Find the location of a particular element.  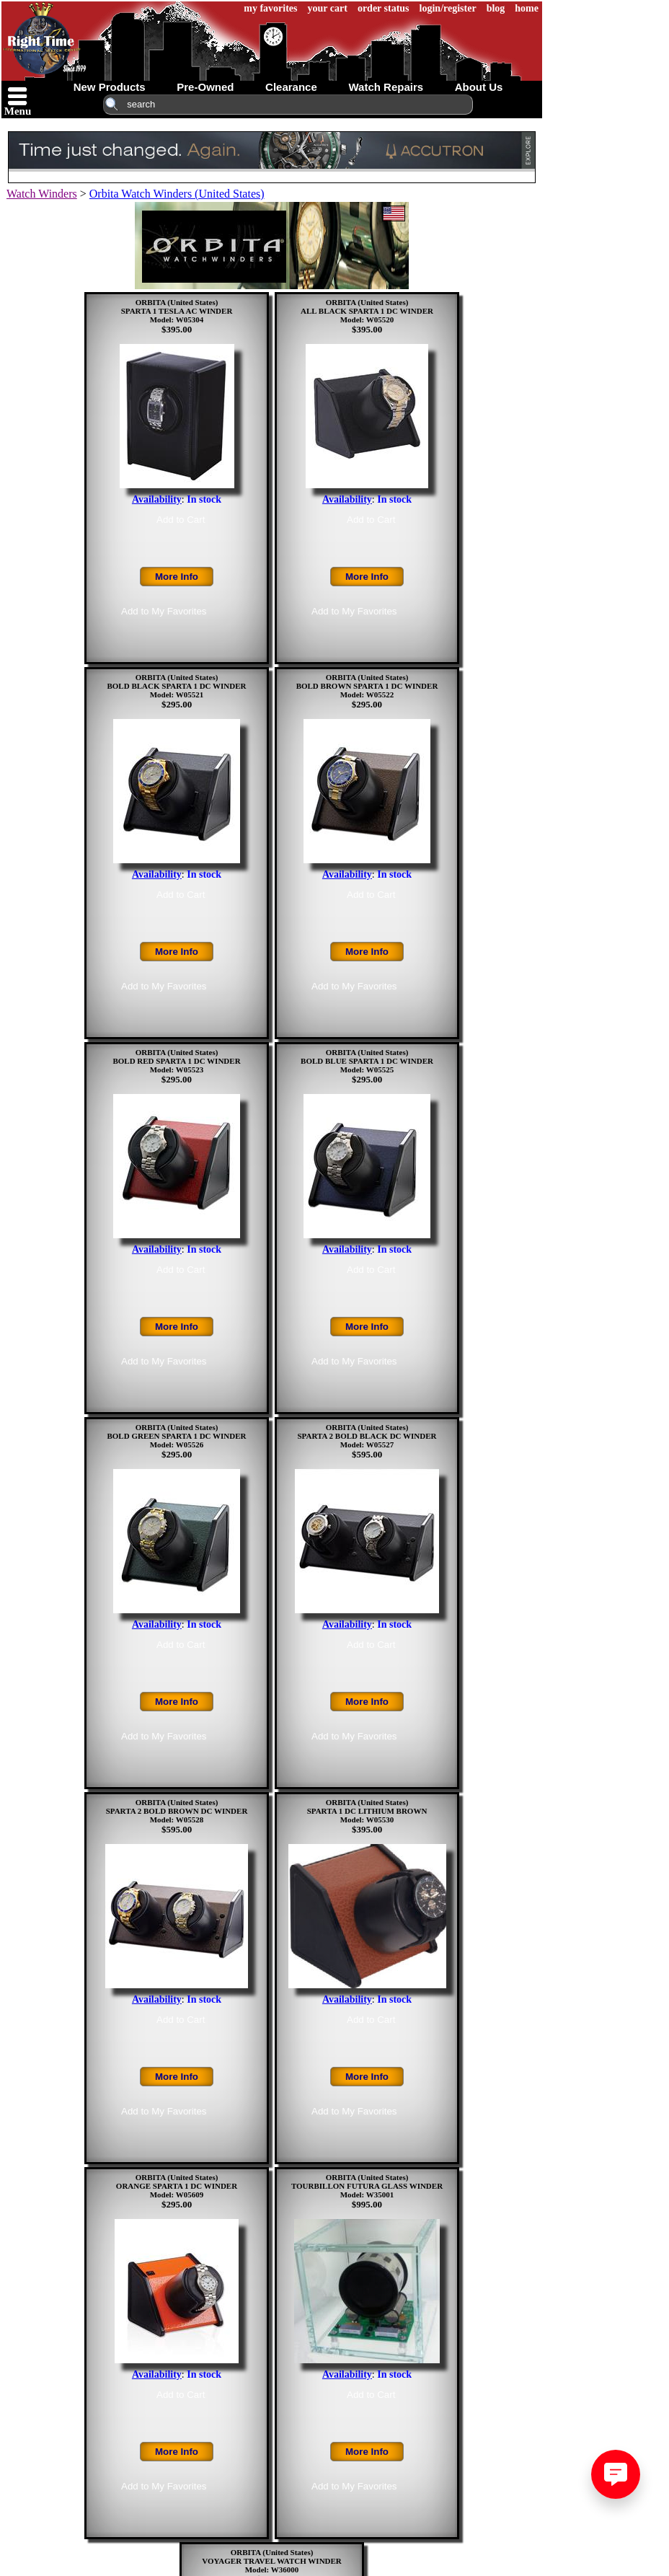

clearance is located at coordinates (291, 87).